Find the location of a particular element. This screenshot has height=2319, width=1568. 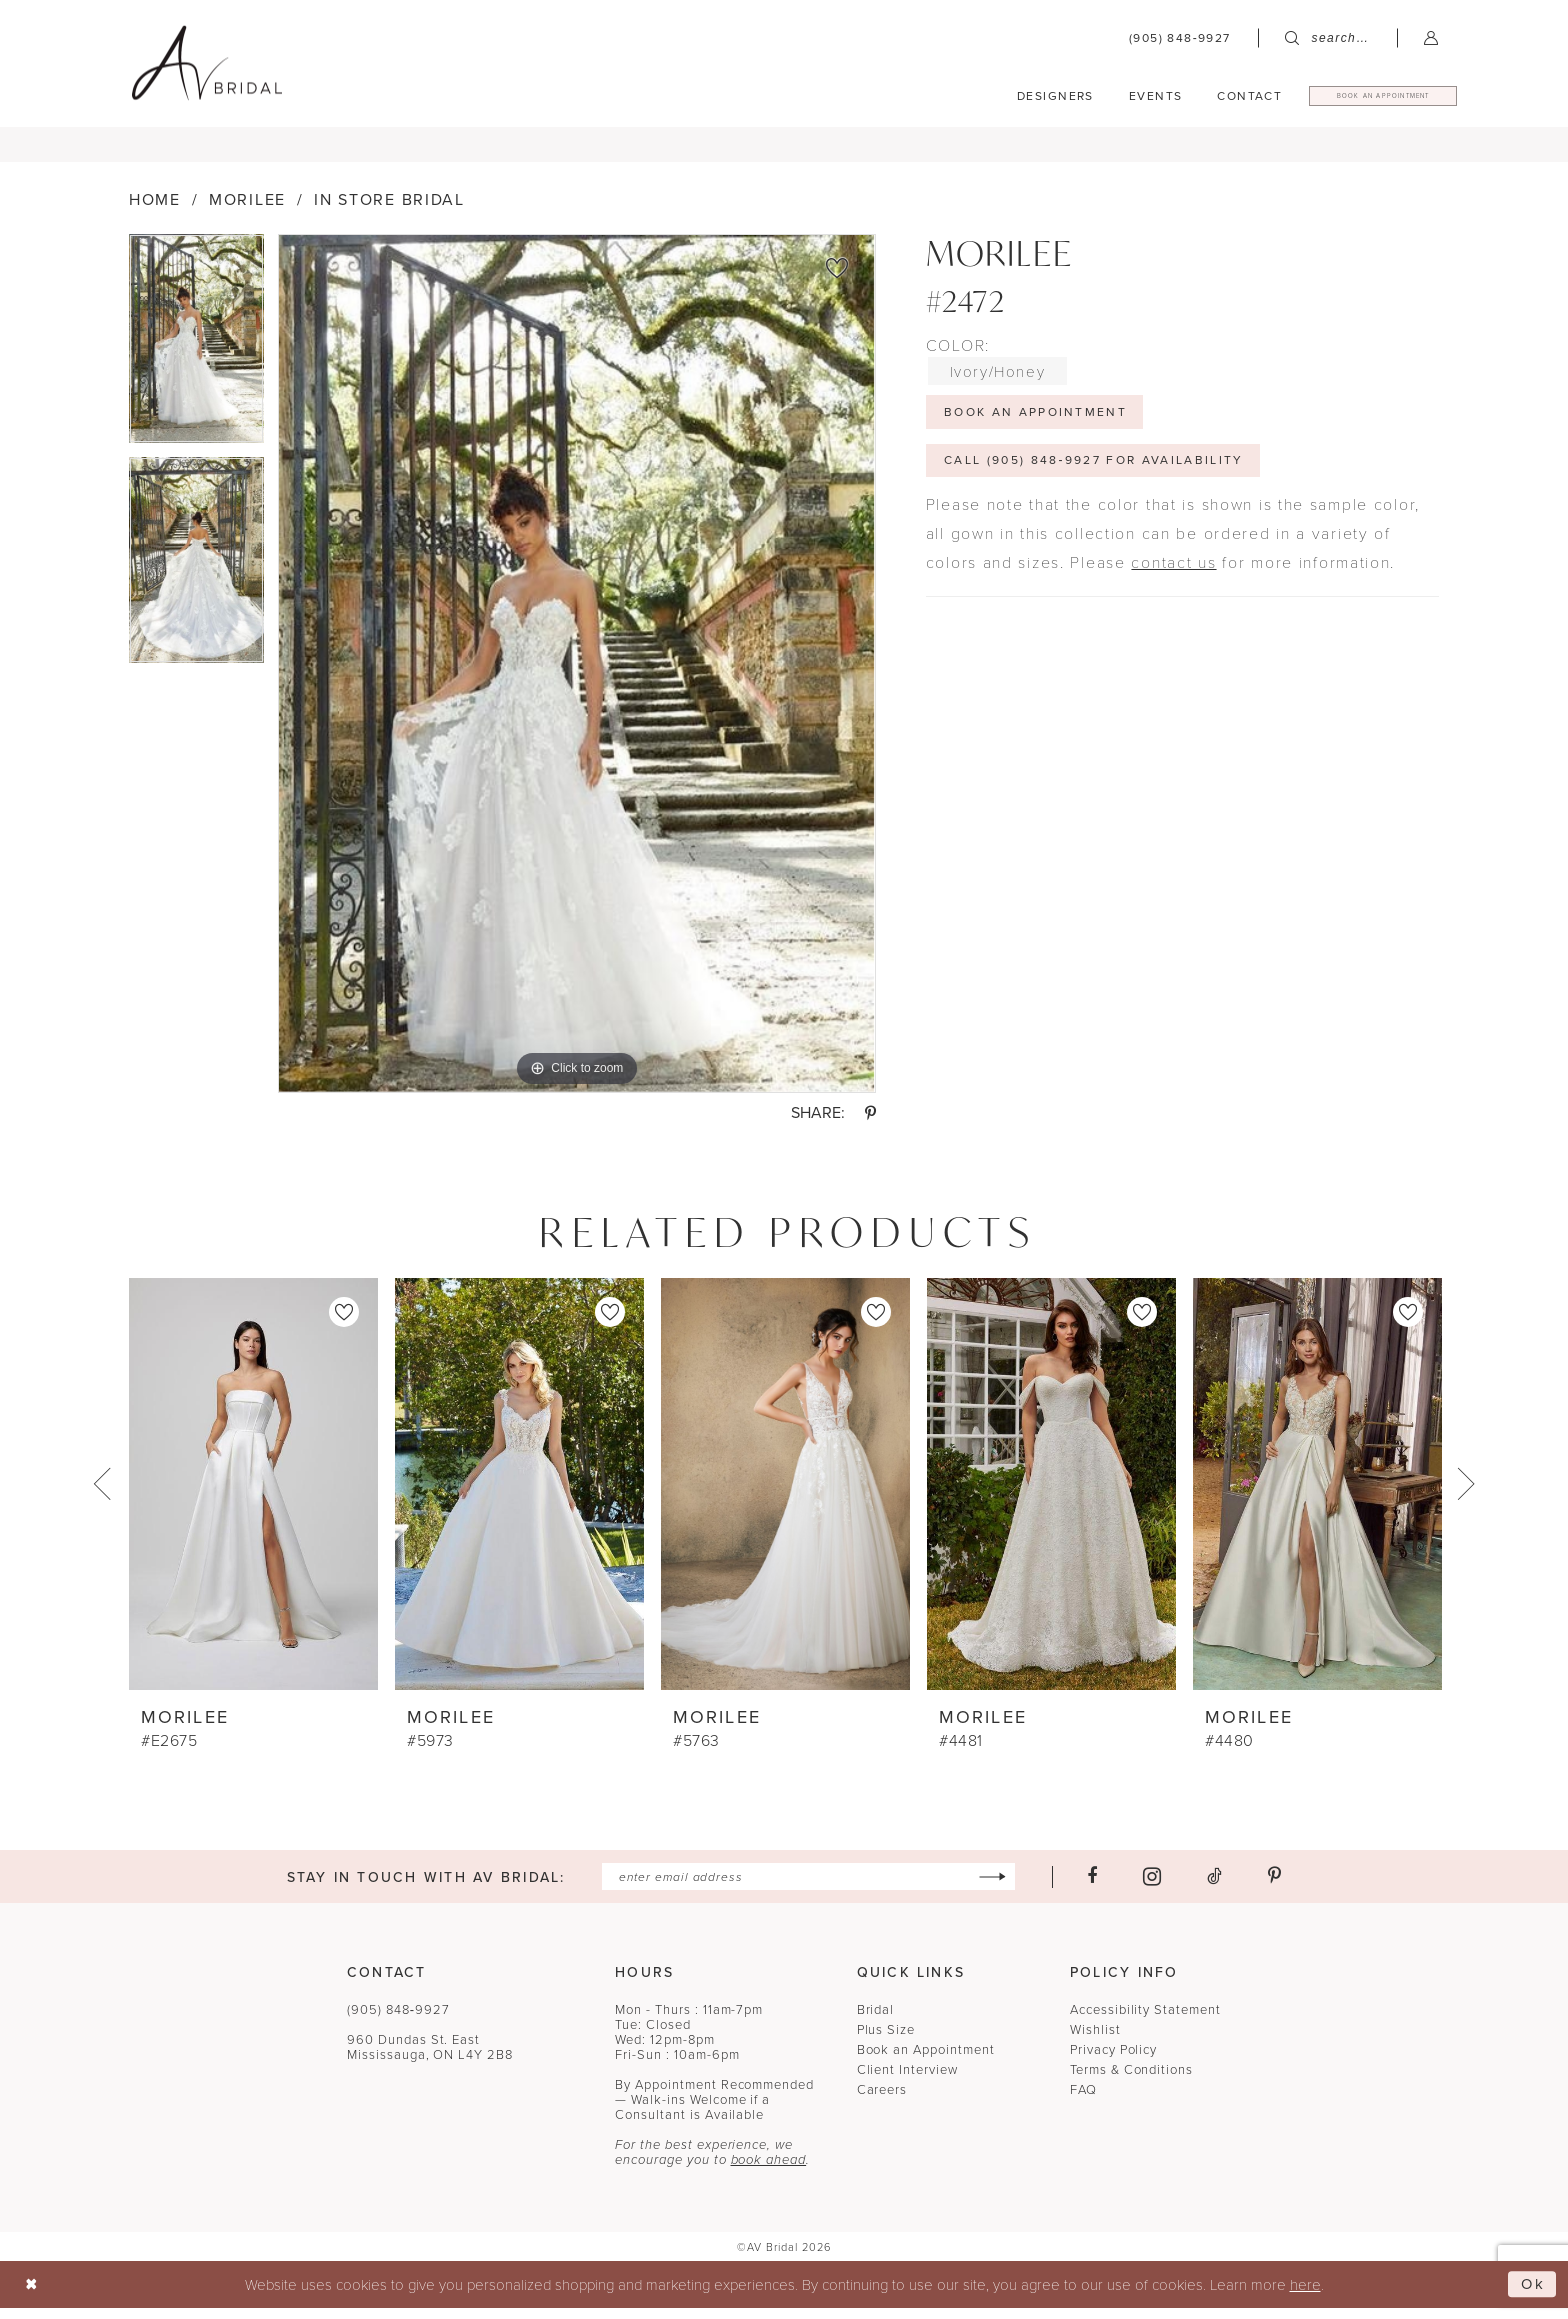

[button] is located at coordinates (1431, 37).